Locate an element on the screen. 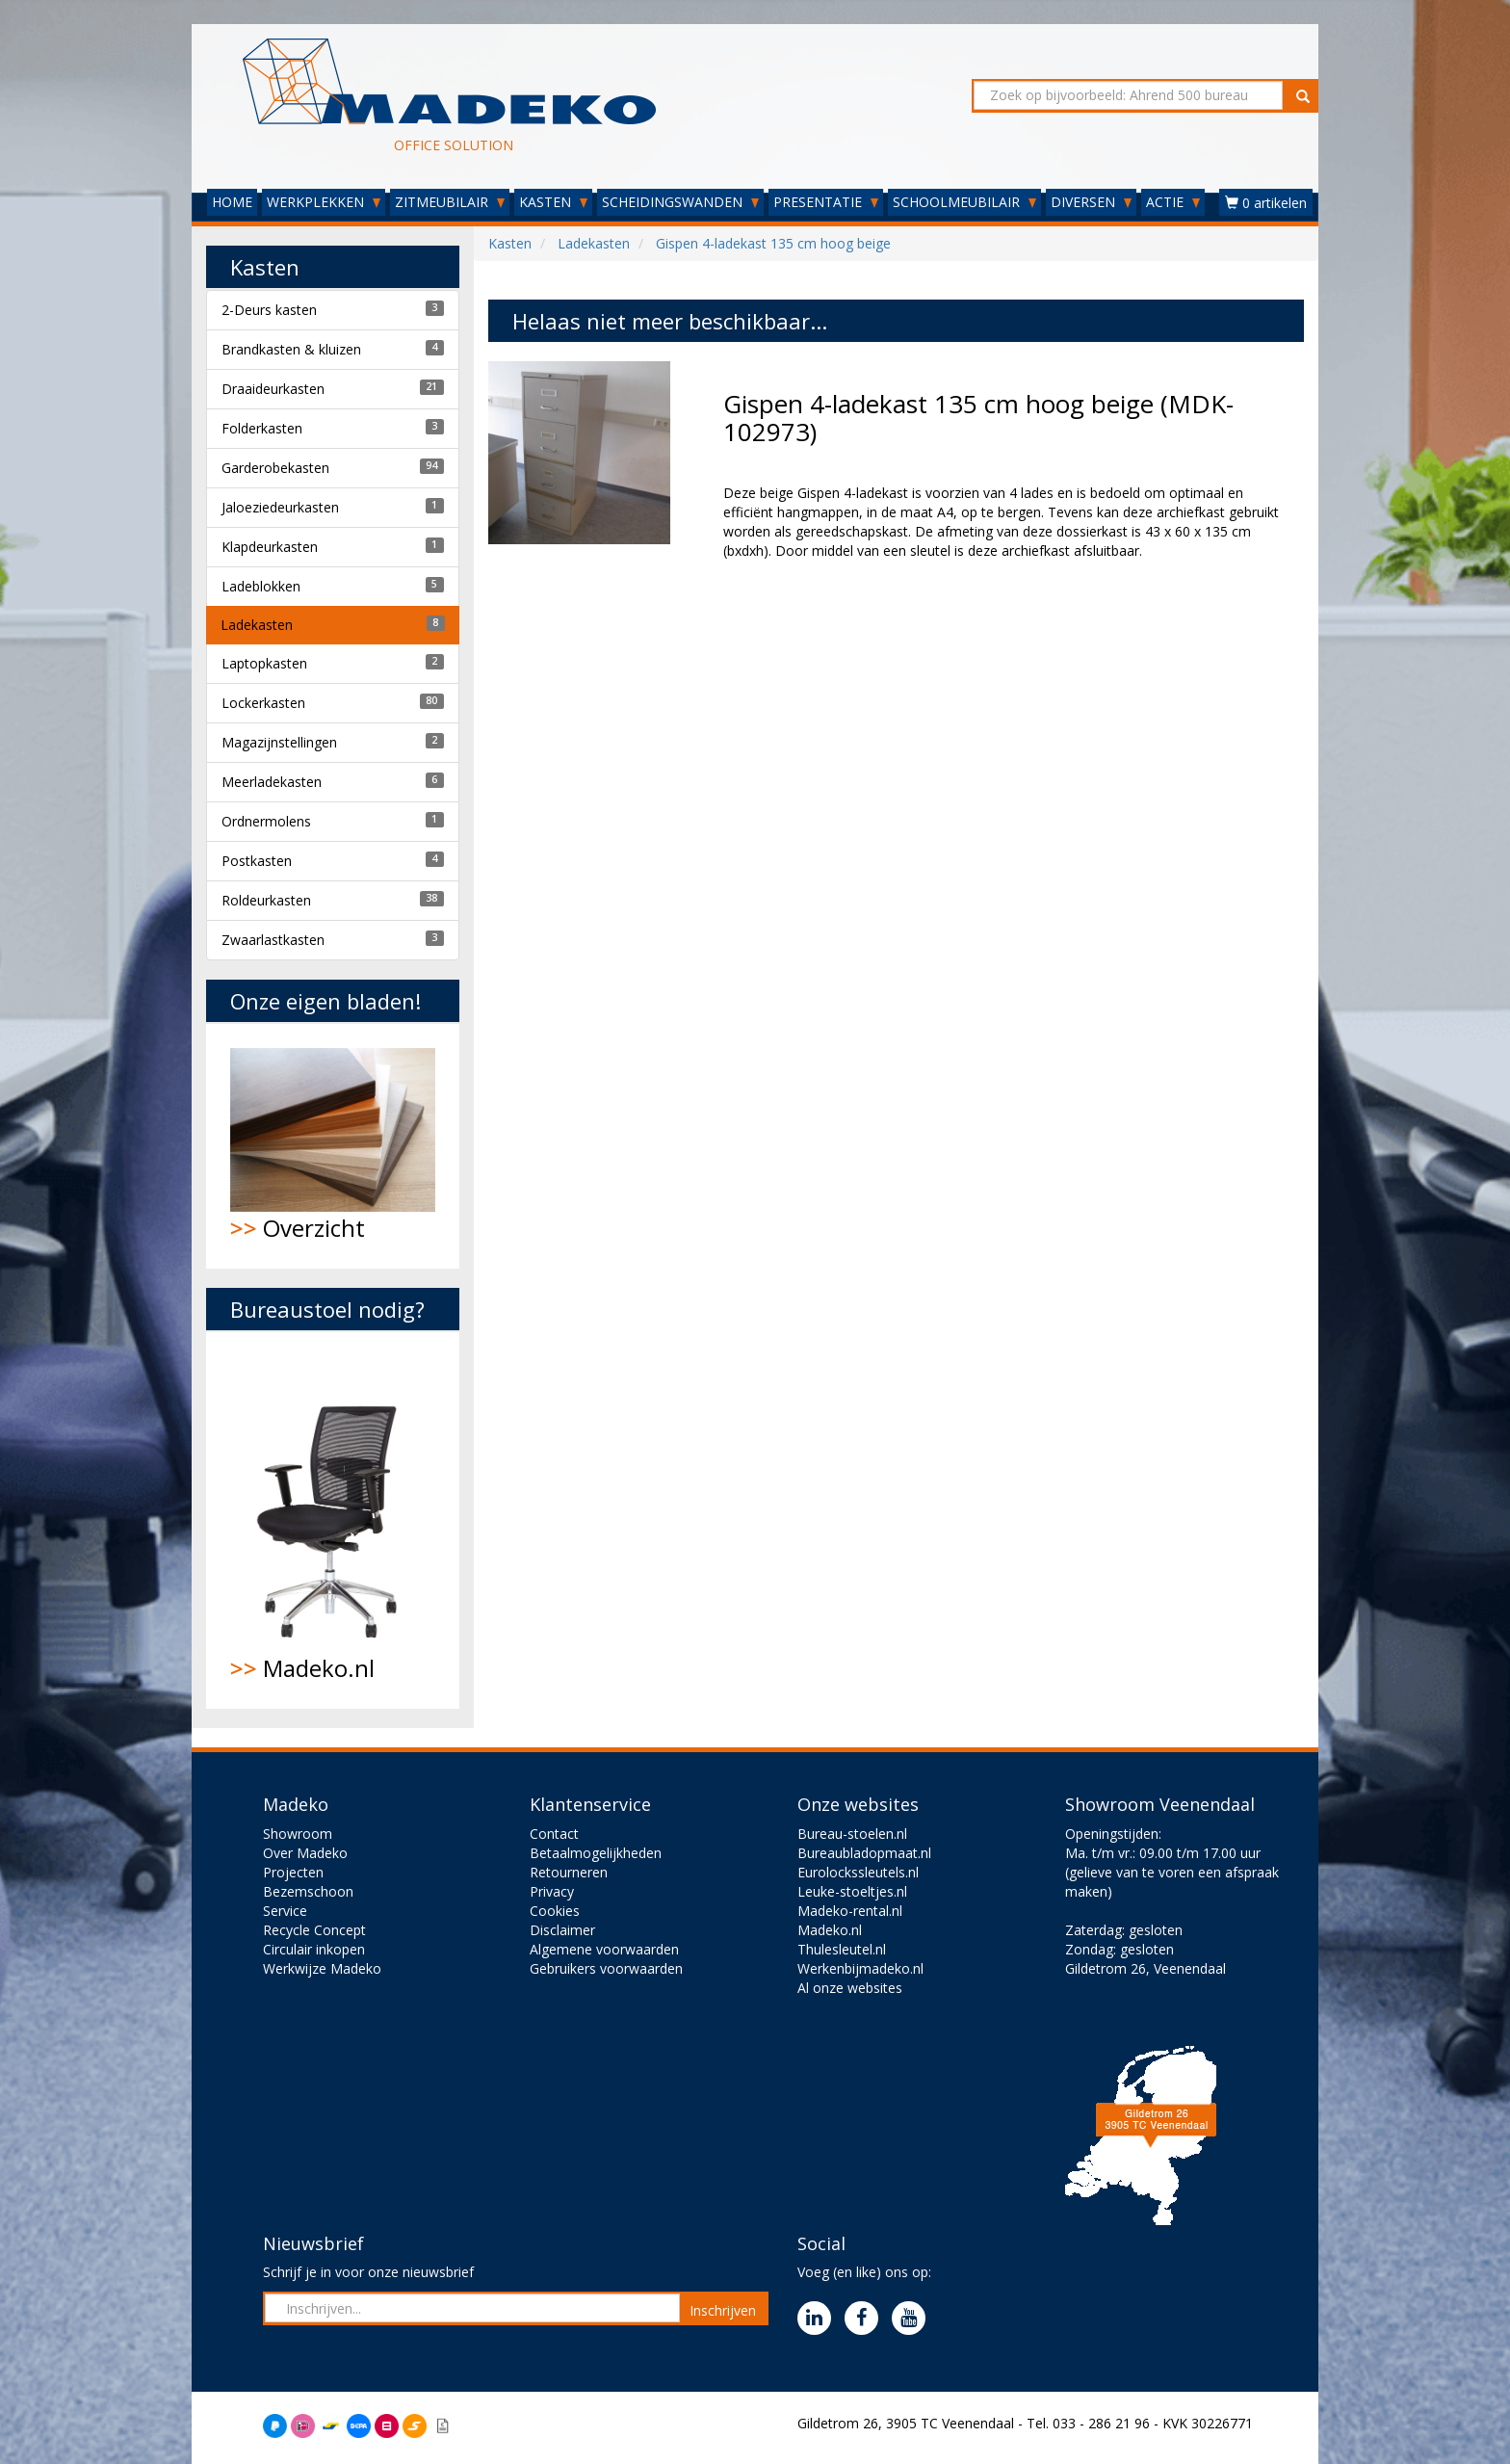  SCHOOLMEUBILAIR is located at coordinates (964, 202).